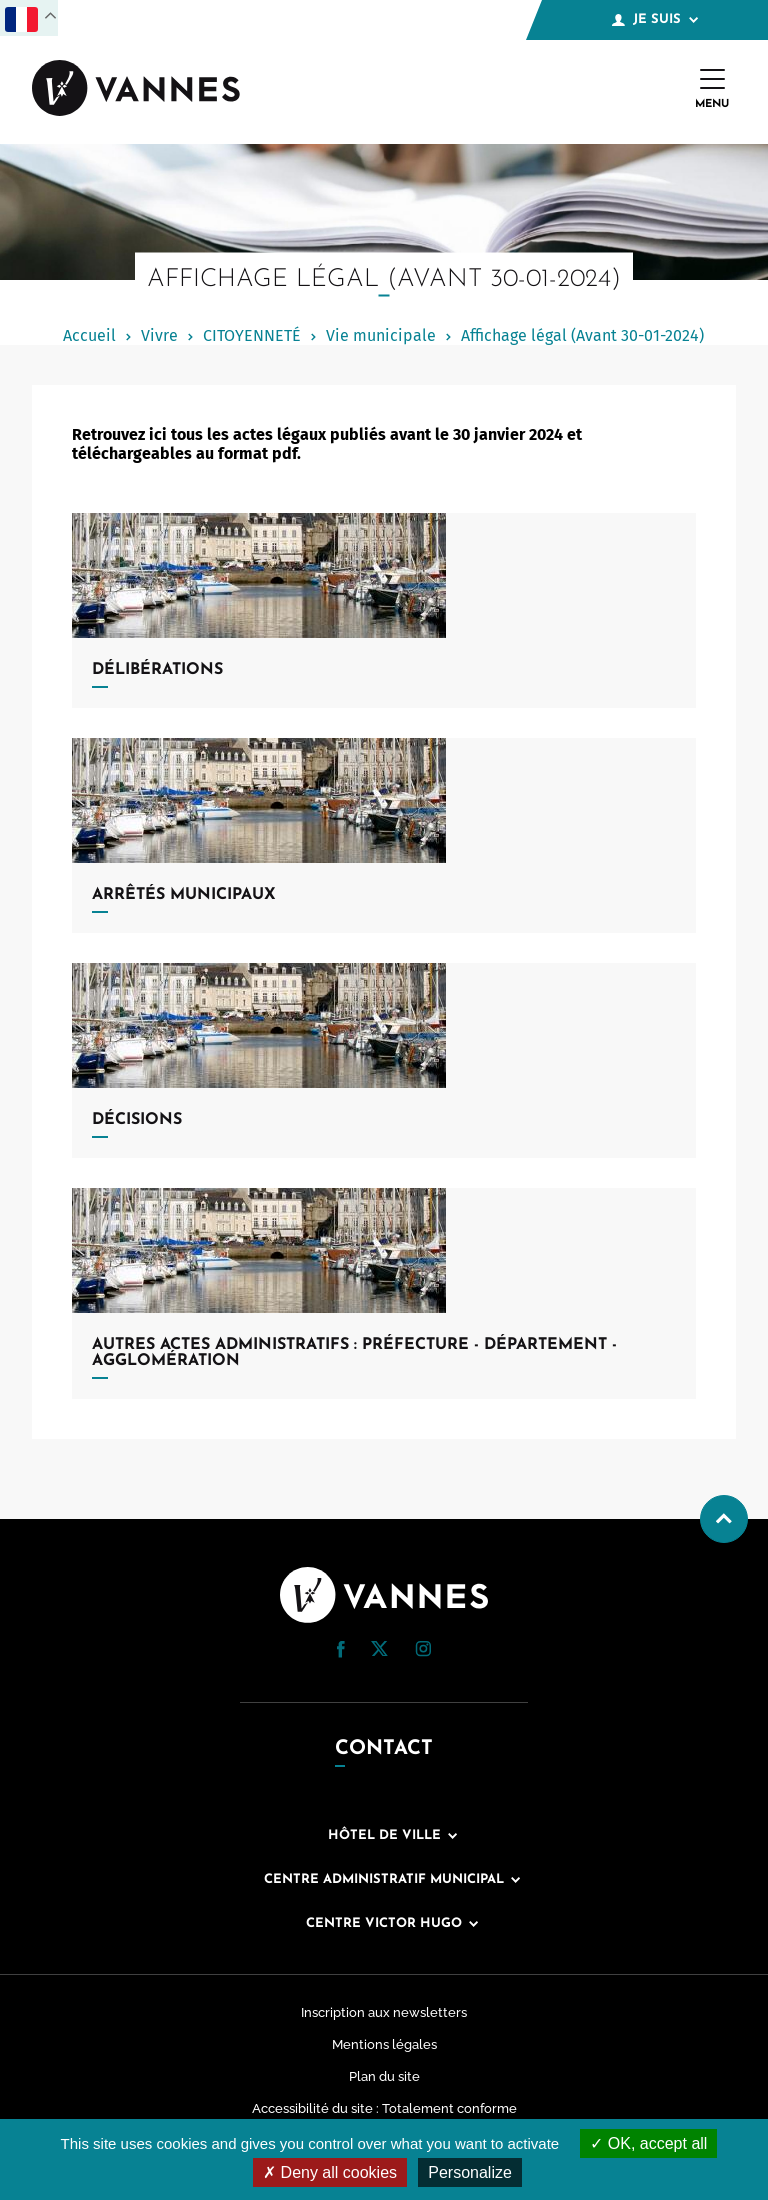 The image size is (768, 2200). I want to click on [Instagram (nouvelle fenêtre)], so click(423, 1651).